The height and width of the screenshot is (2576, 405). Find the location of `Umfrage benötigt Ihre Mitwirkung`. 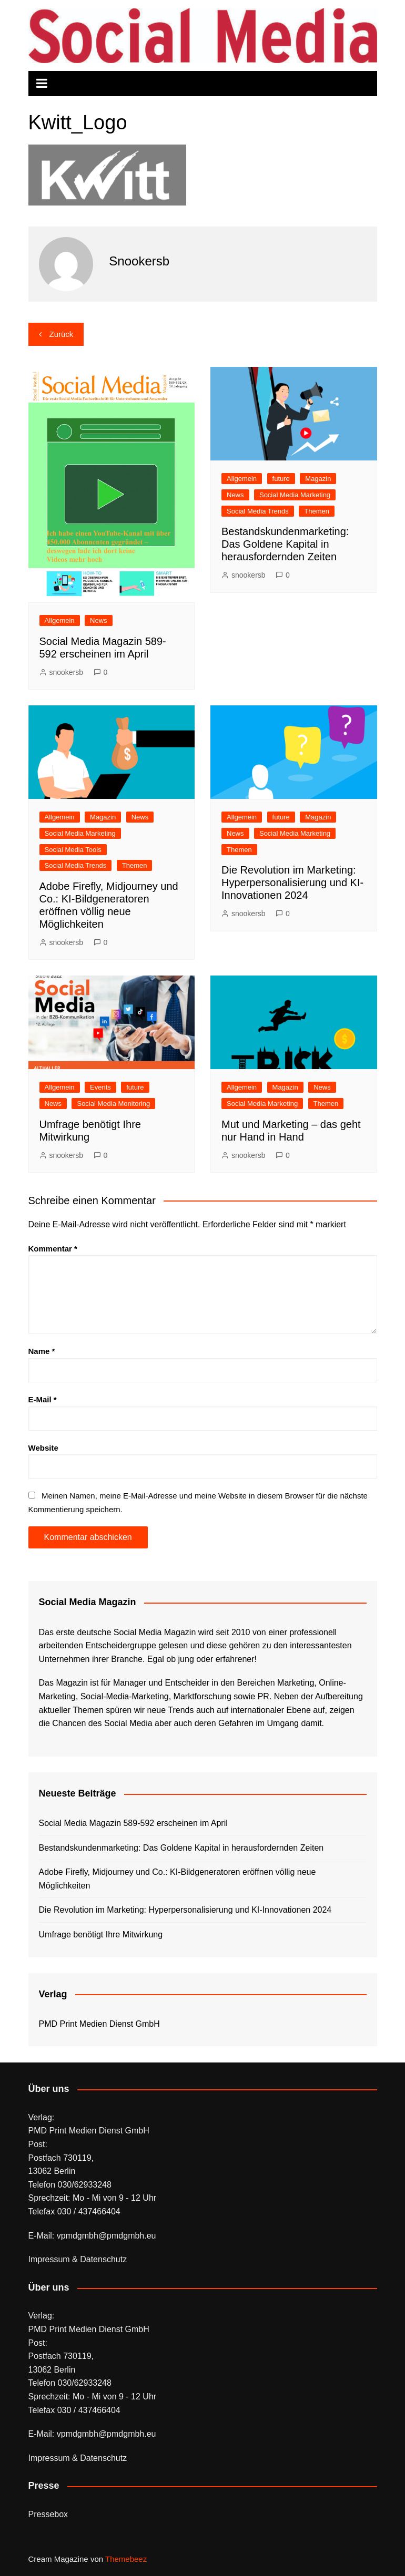

Umfrage benötigt Ihre Mitwirkung is located at coordinates (101, 1934).